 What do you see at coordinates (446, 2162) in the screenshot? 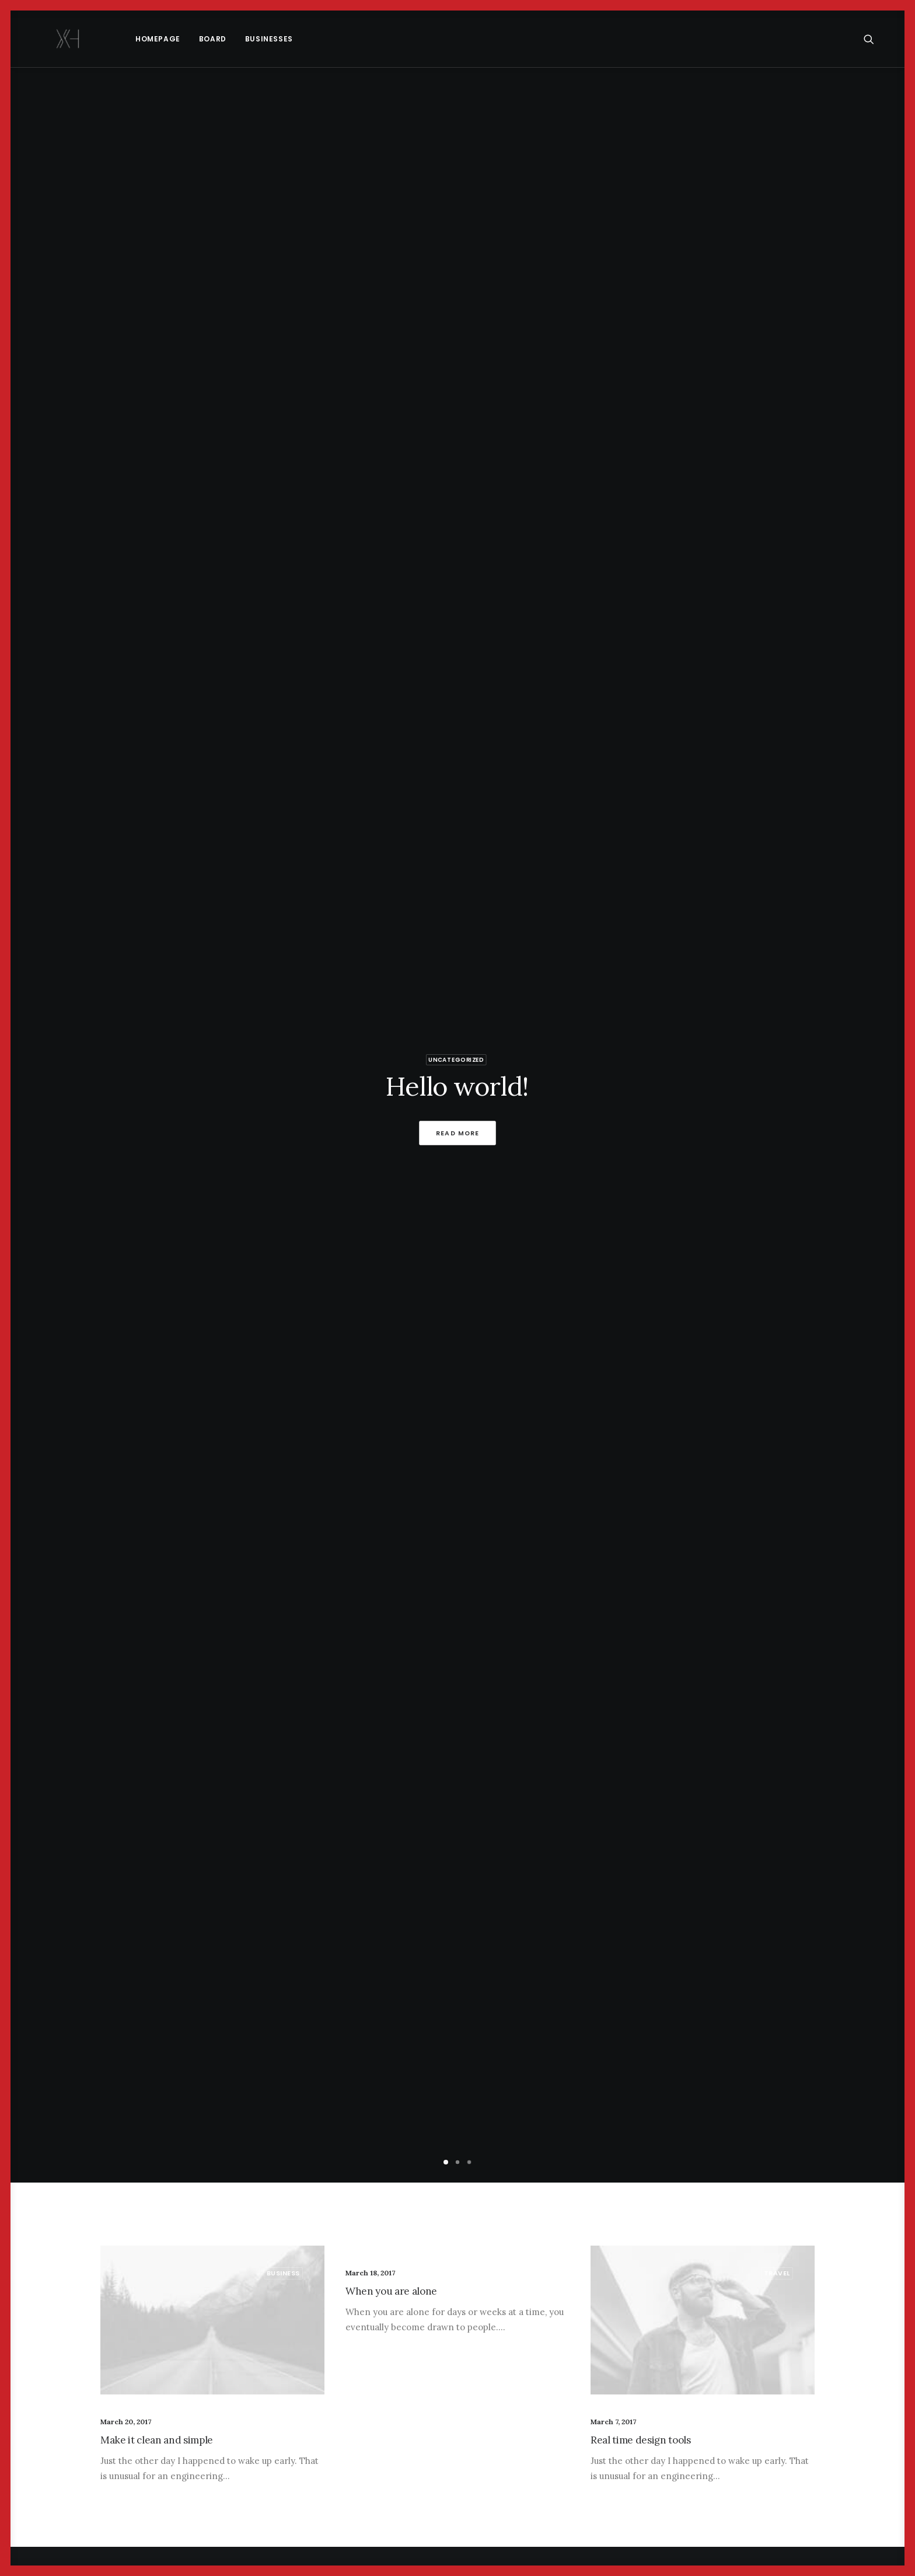
I see `[Slide 1]` at bounding box center [446, 2162].